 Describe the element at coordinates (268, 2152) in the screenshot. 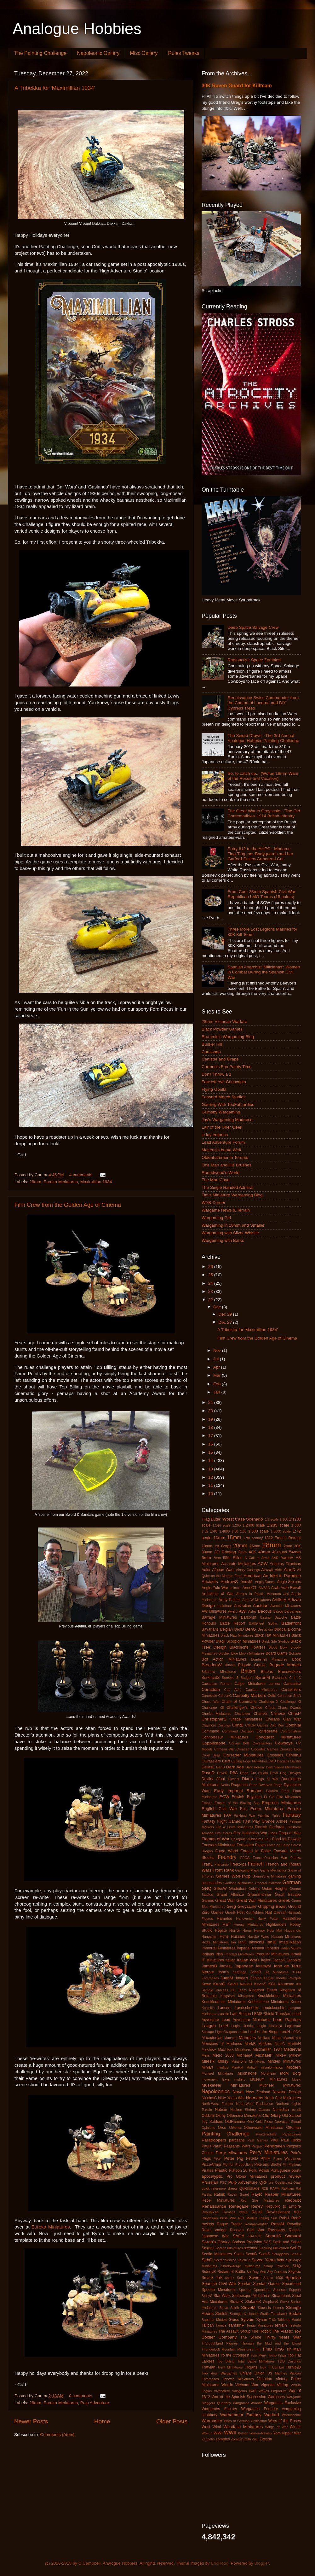

I see `Perry Miniatures` at that location.